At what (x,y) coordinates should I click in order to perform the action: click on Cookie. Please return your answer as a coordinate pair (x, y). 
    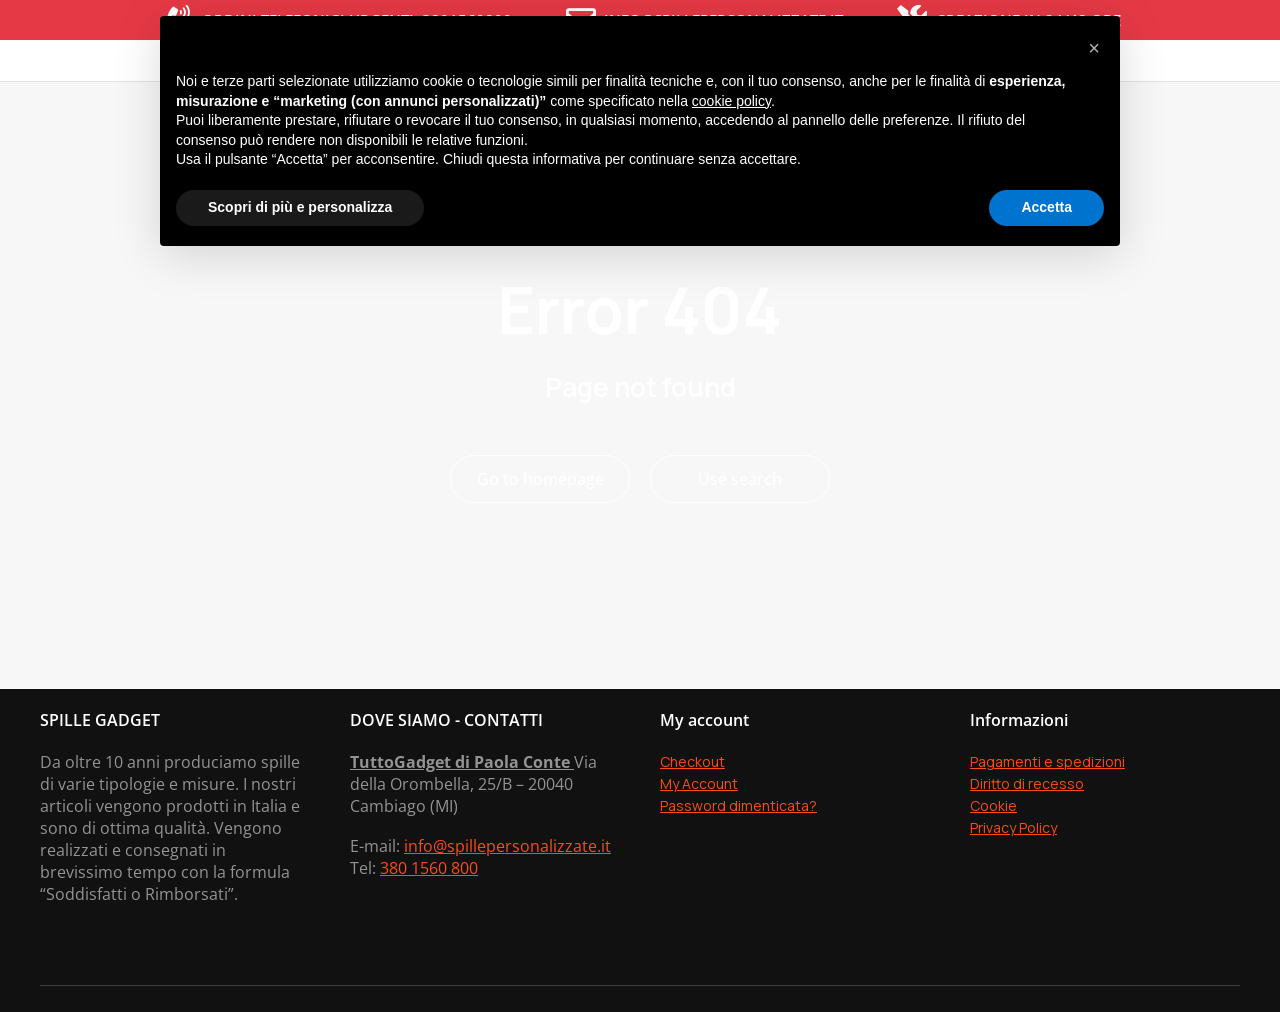
    Looking at the image, I should click on (993, 865).